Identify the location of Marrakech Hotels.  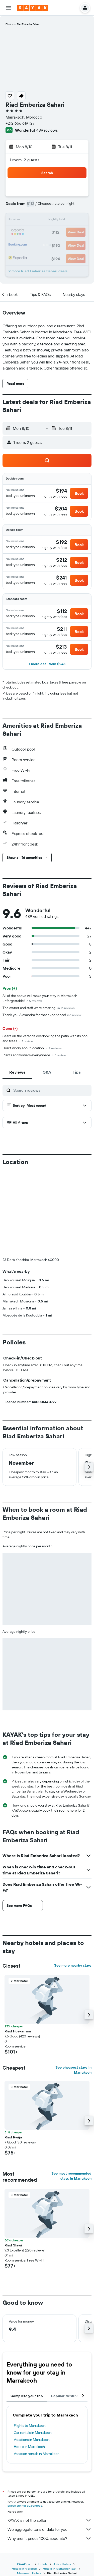
(29, 2490).